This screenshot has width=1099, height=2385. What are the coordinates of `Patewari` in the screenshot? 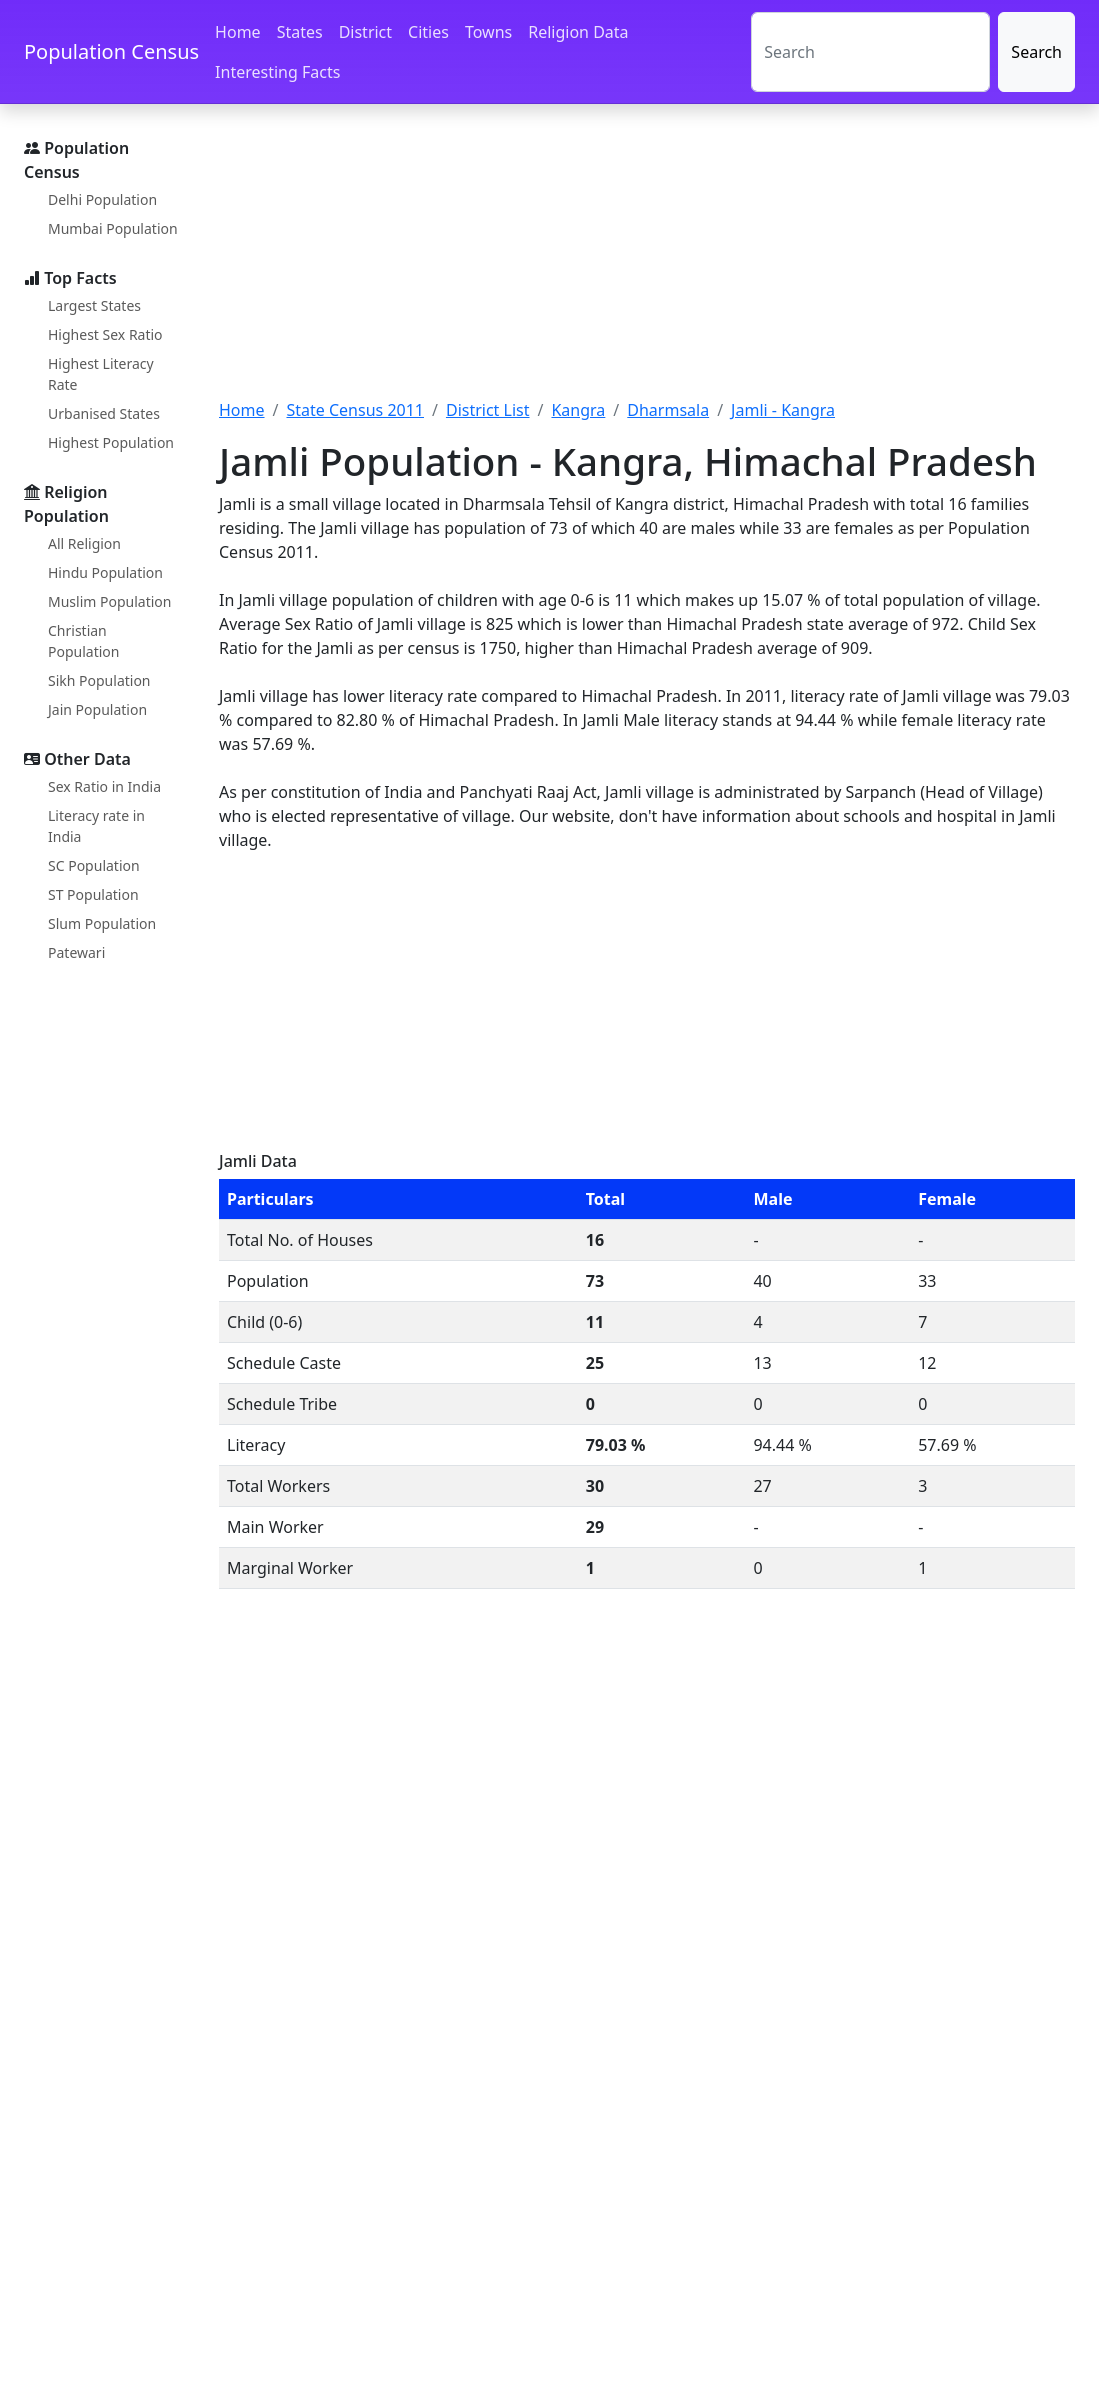 It's located at (76, 952).